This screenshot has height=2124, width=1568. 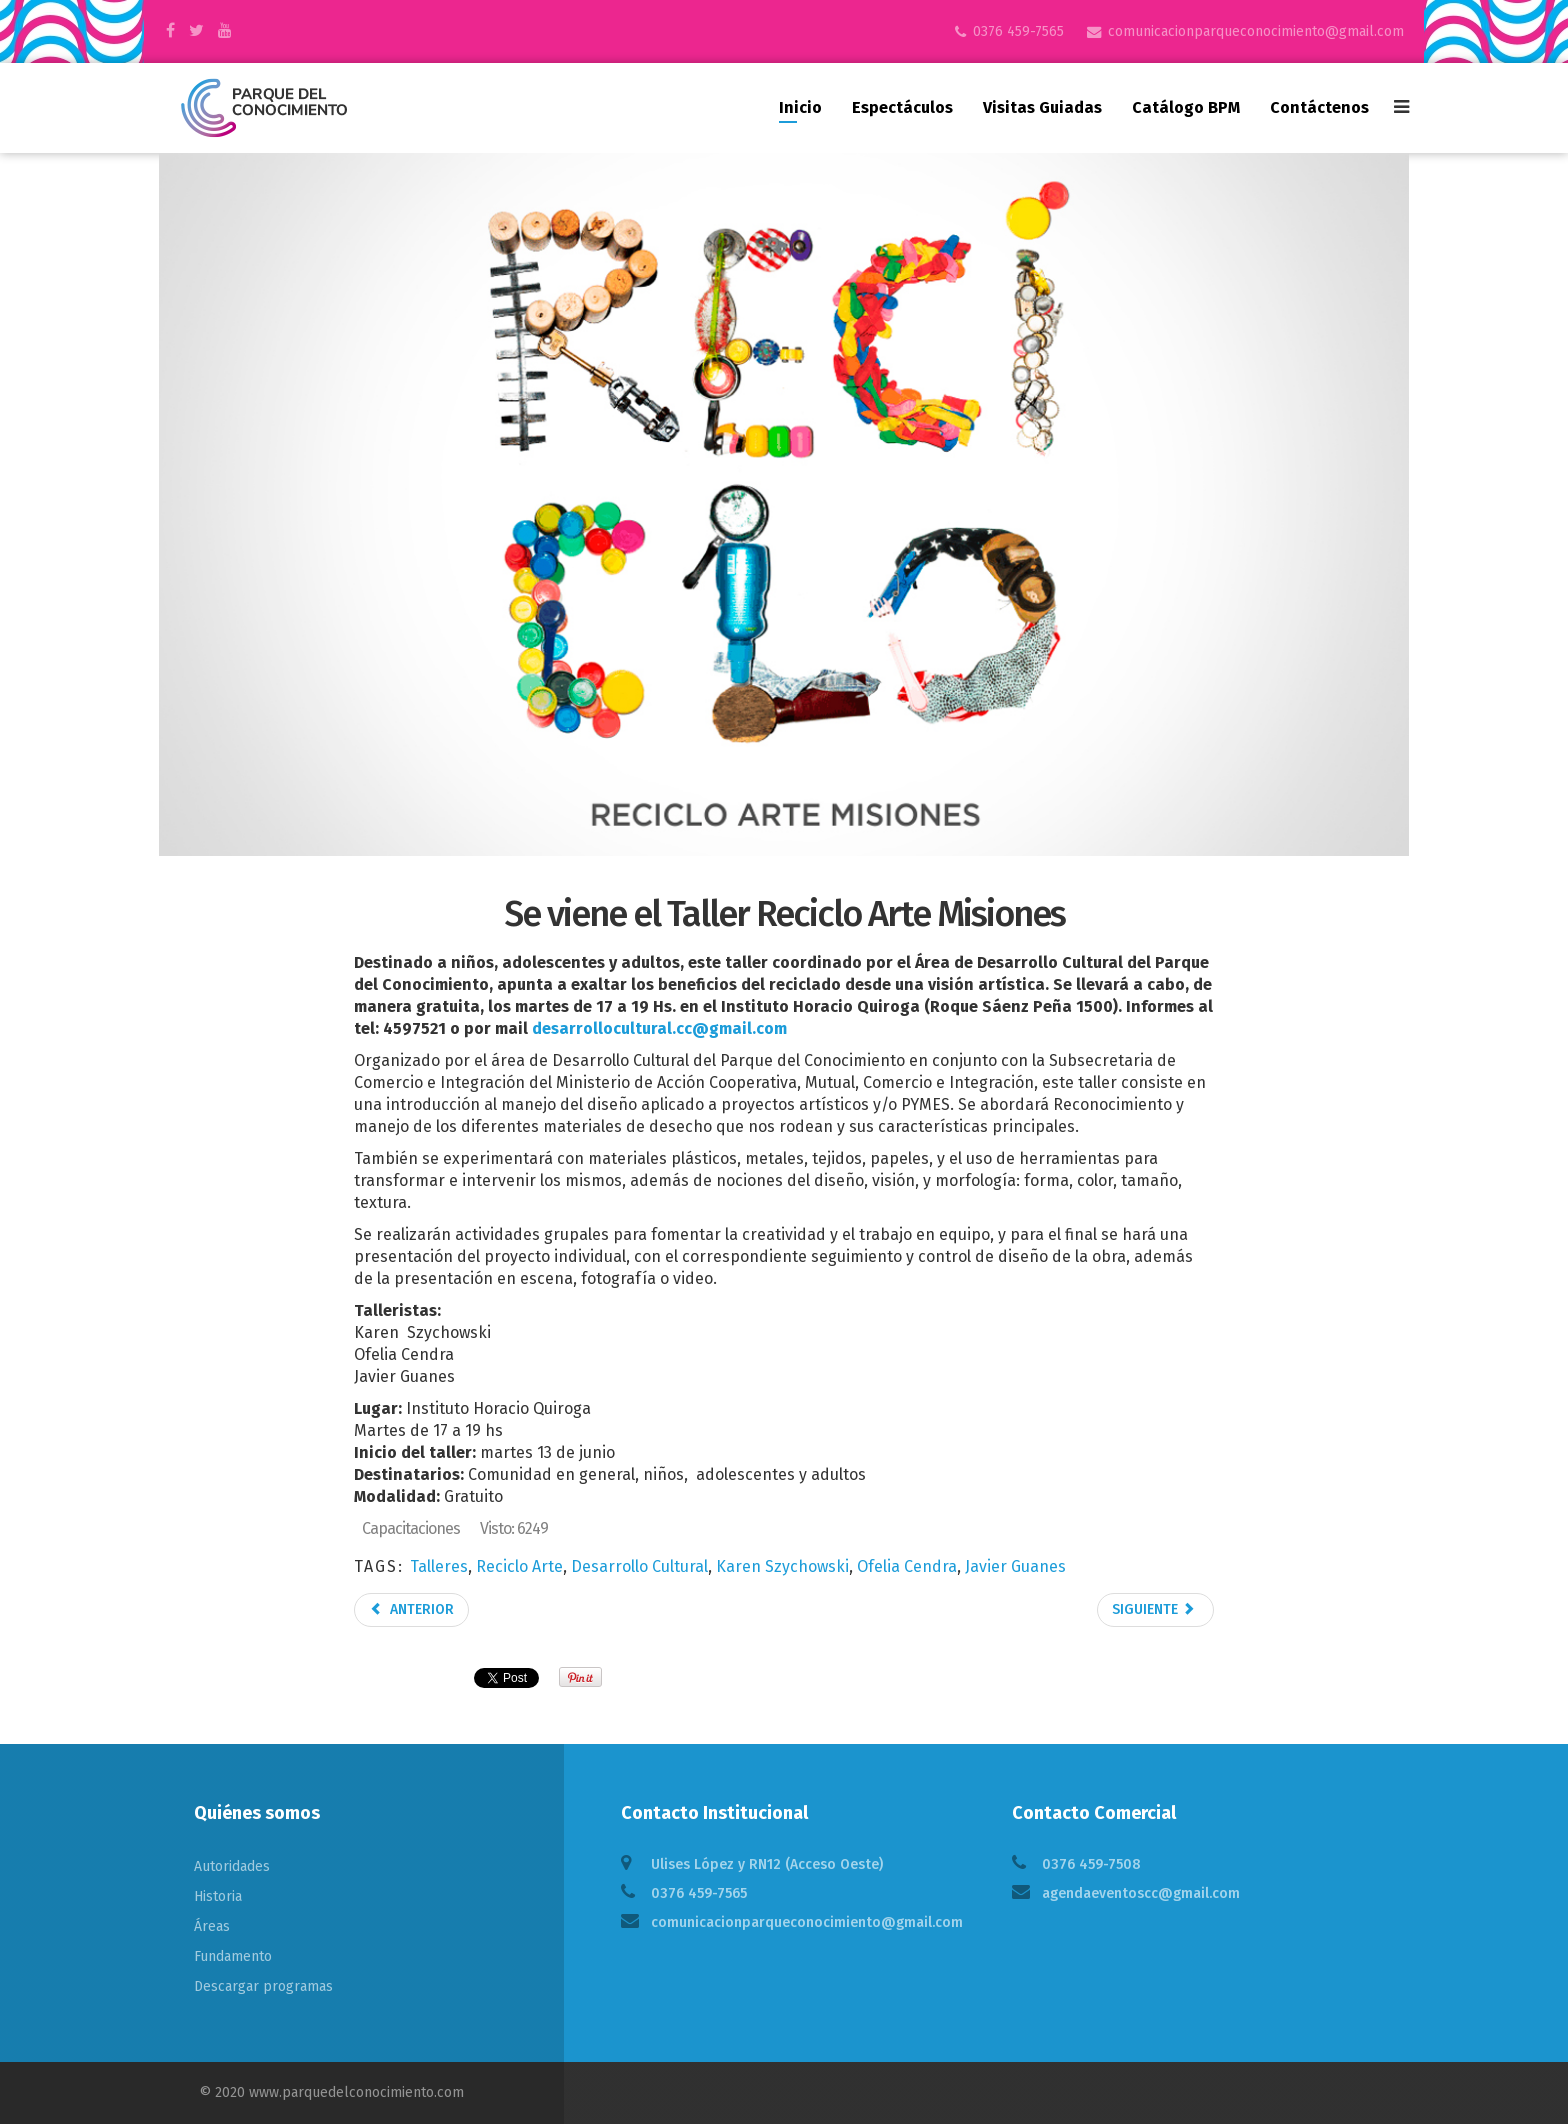 I want to click on Reciclo Arte, so click(x=519, y=1566).